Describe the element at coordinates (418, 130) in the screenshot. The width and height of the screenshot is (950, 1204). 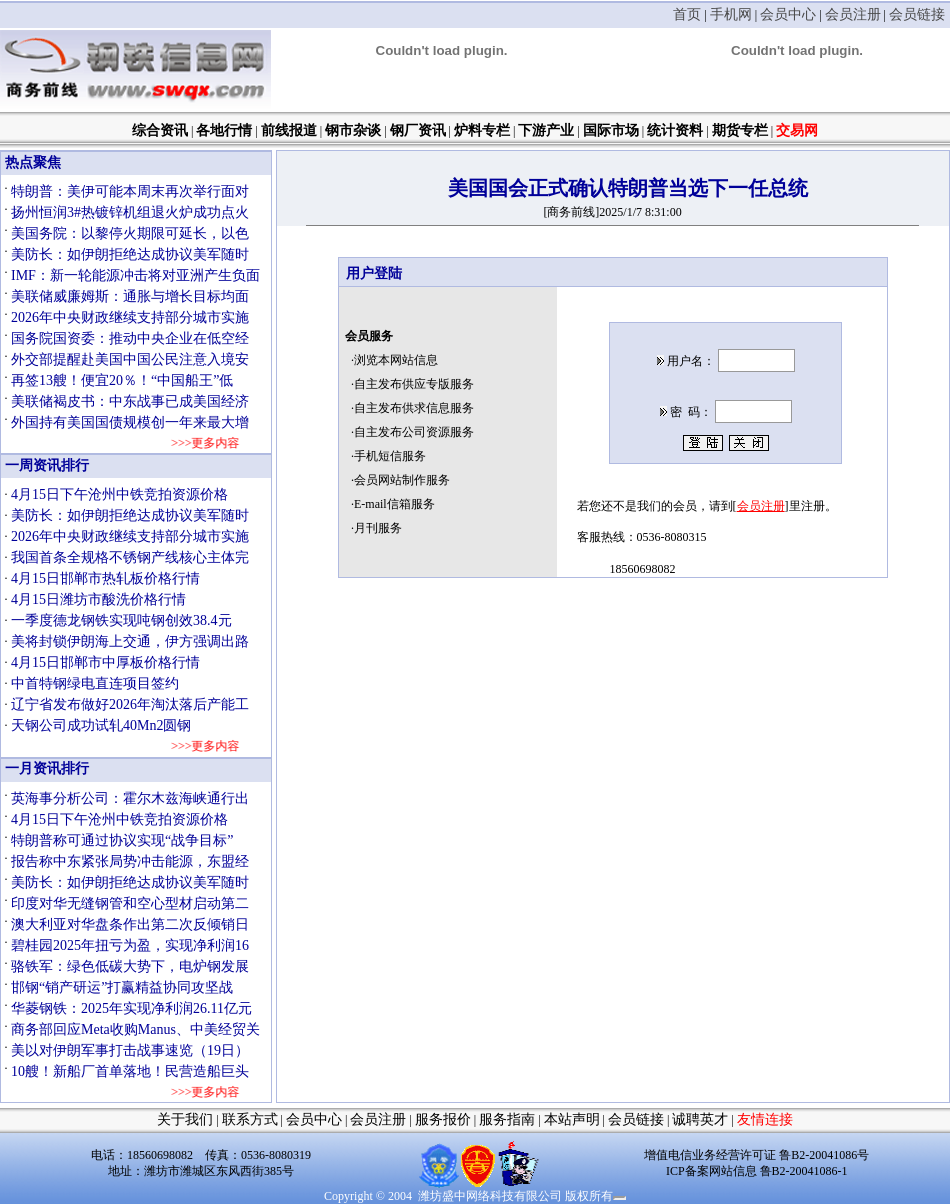
I see `钢厂资讯` at that location.